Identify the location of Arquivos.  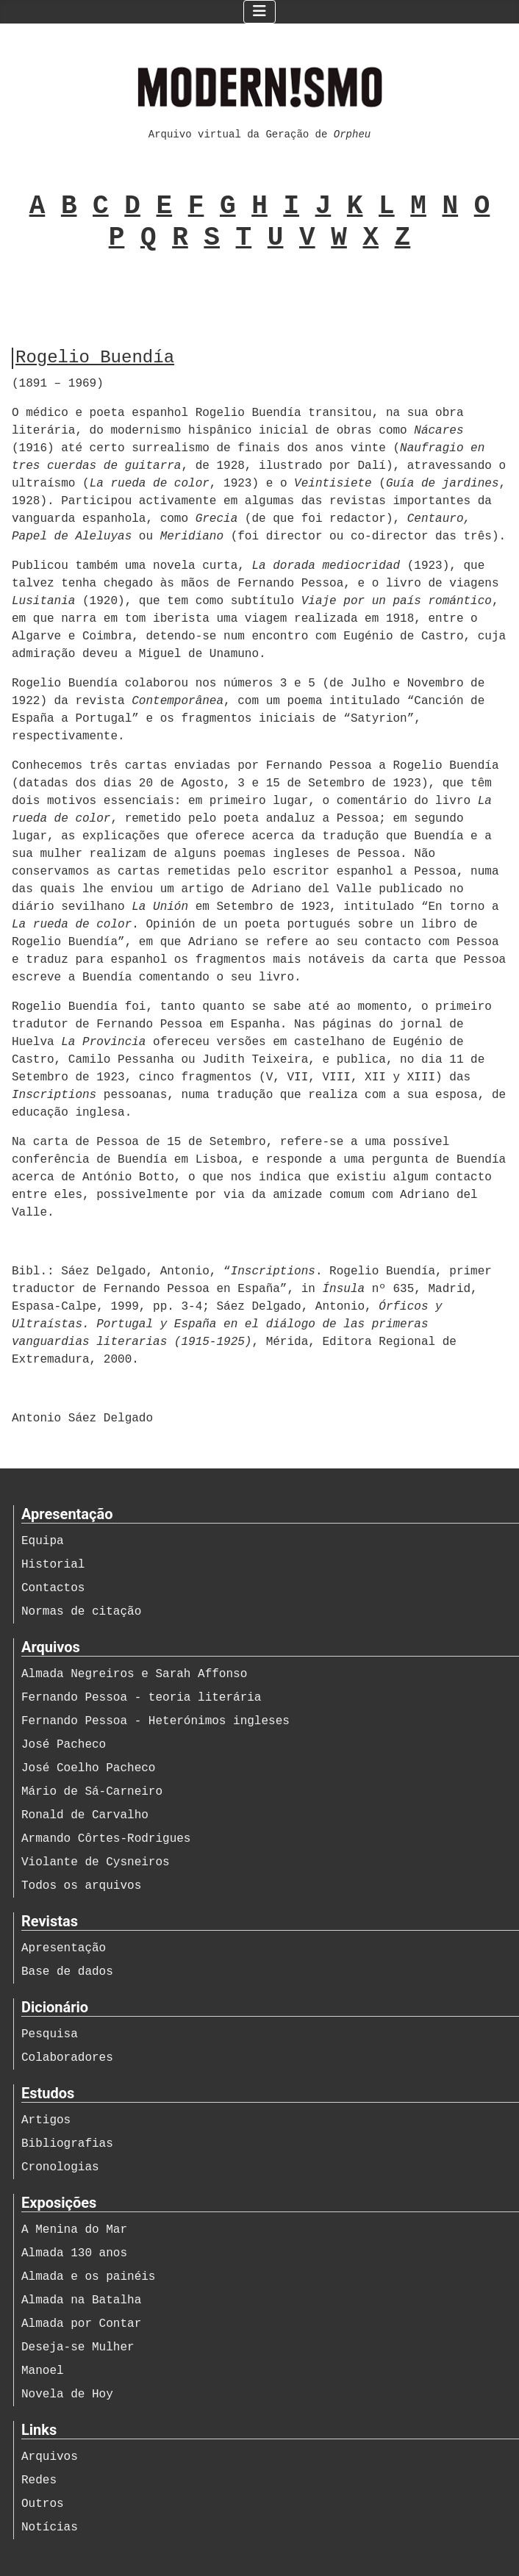
(49, 2457).